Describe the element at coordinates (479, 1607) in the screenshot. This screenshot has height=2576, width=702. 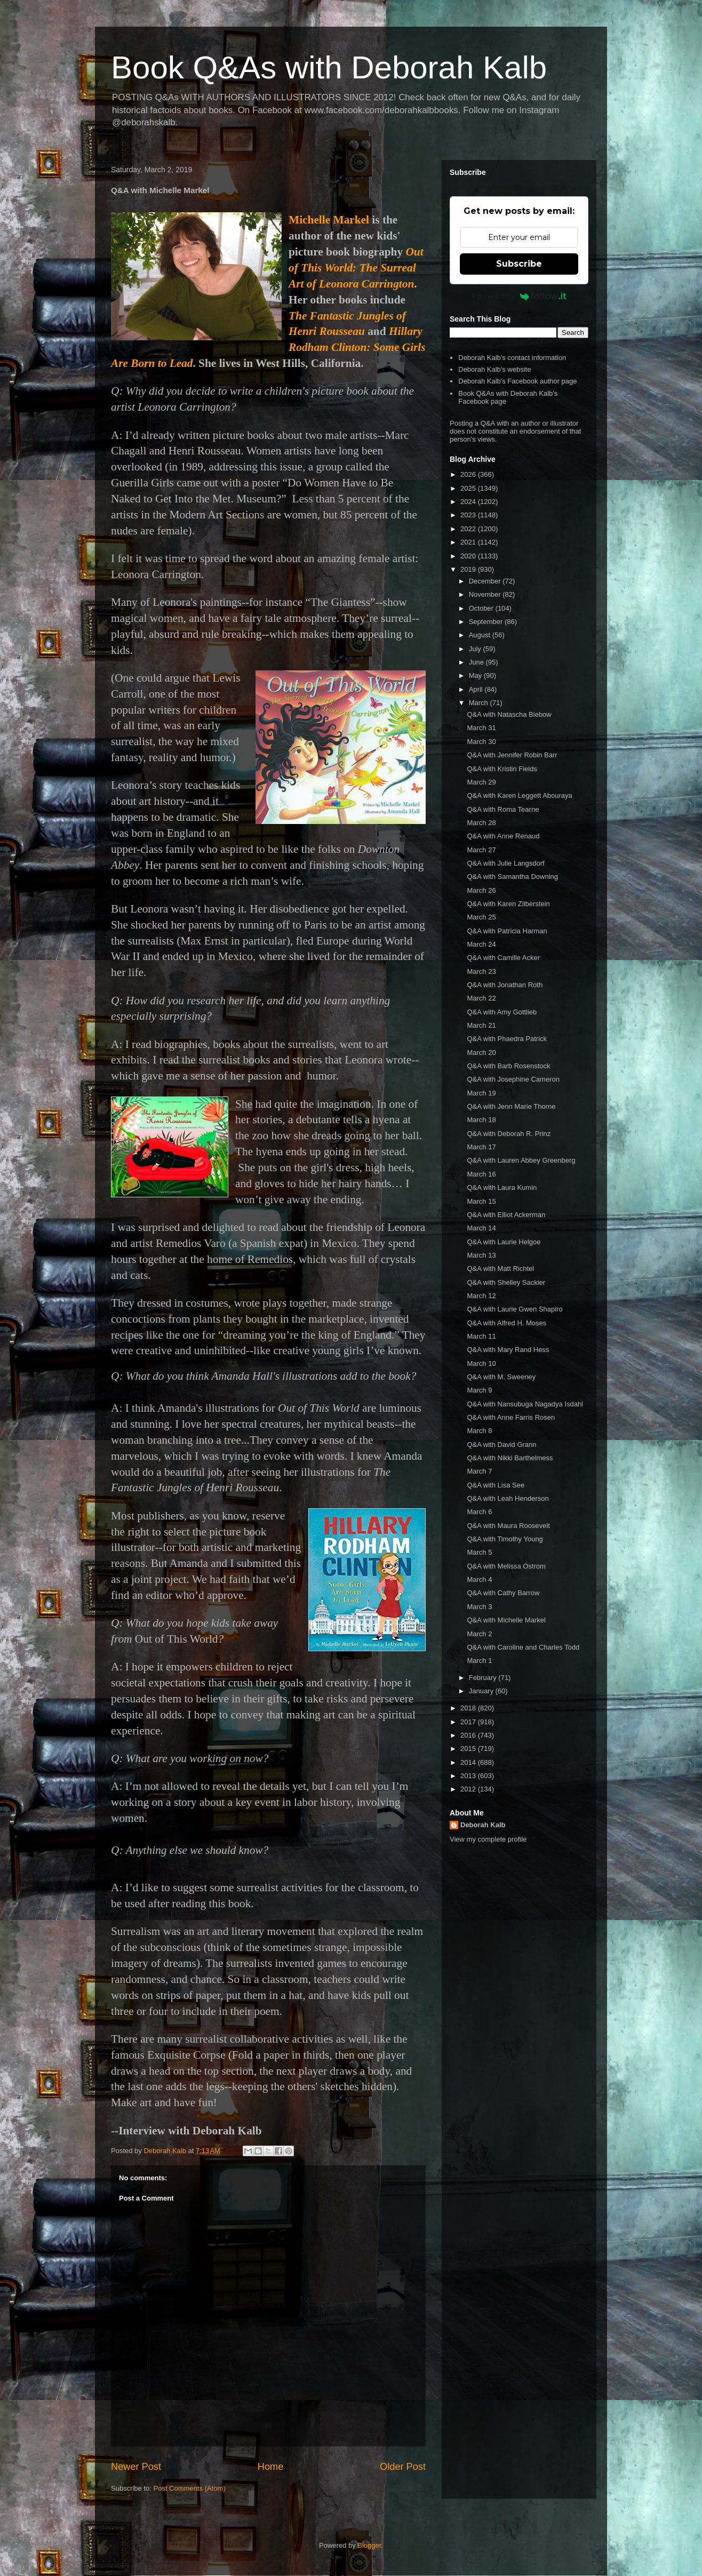
I see `March 3` at that location.